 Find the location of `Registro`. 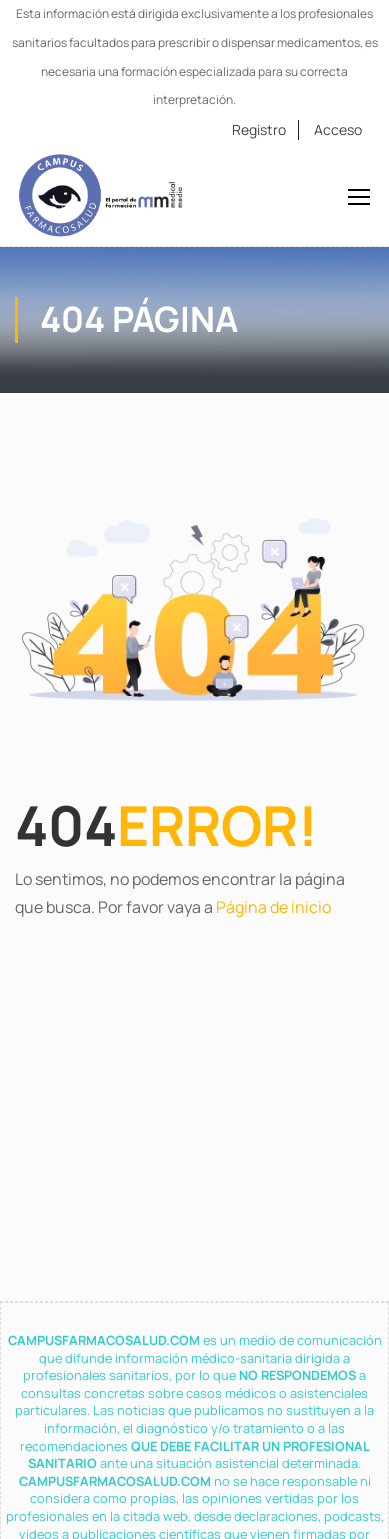

Registro is located at coordinates (259, 129).